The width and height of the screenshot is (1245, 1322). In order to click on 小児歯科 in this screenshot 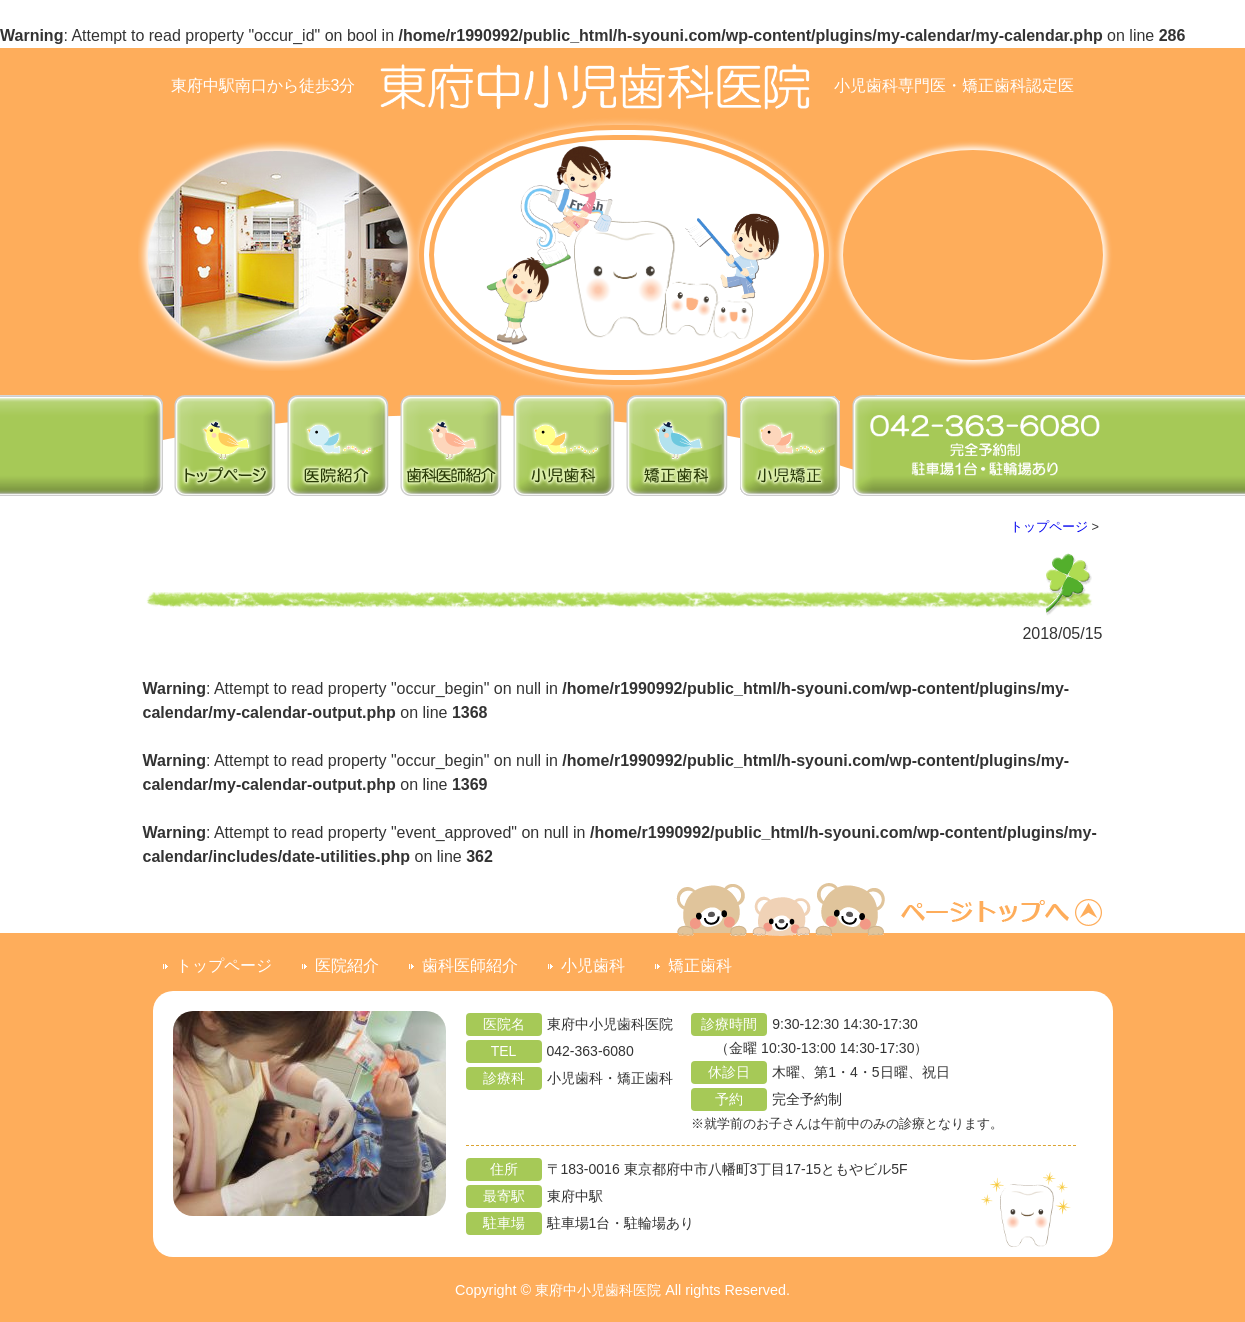, I will do `click(593, 965)`.